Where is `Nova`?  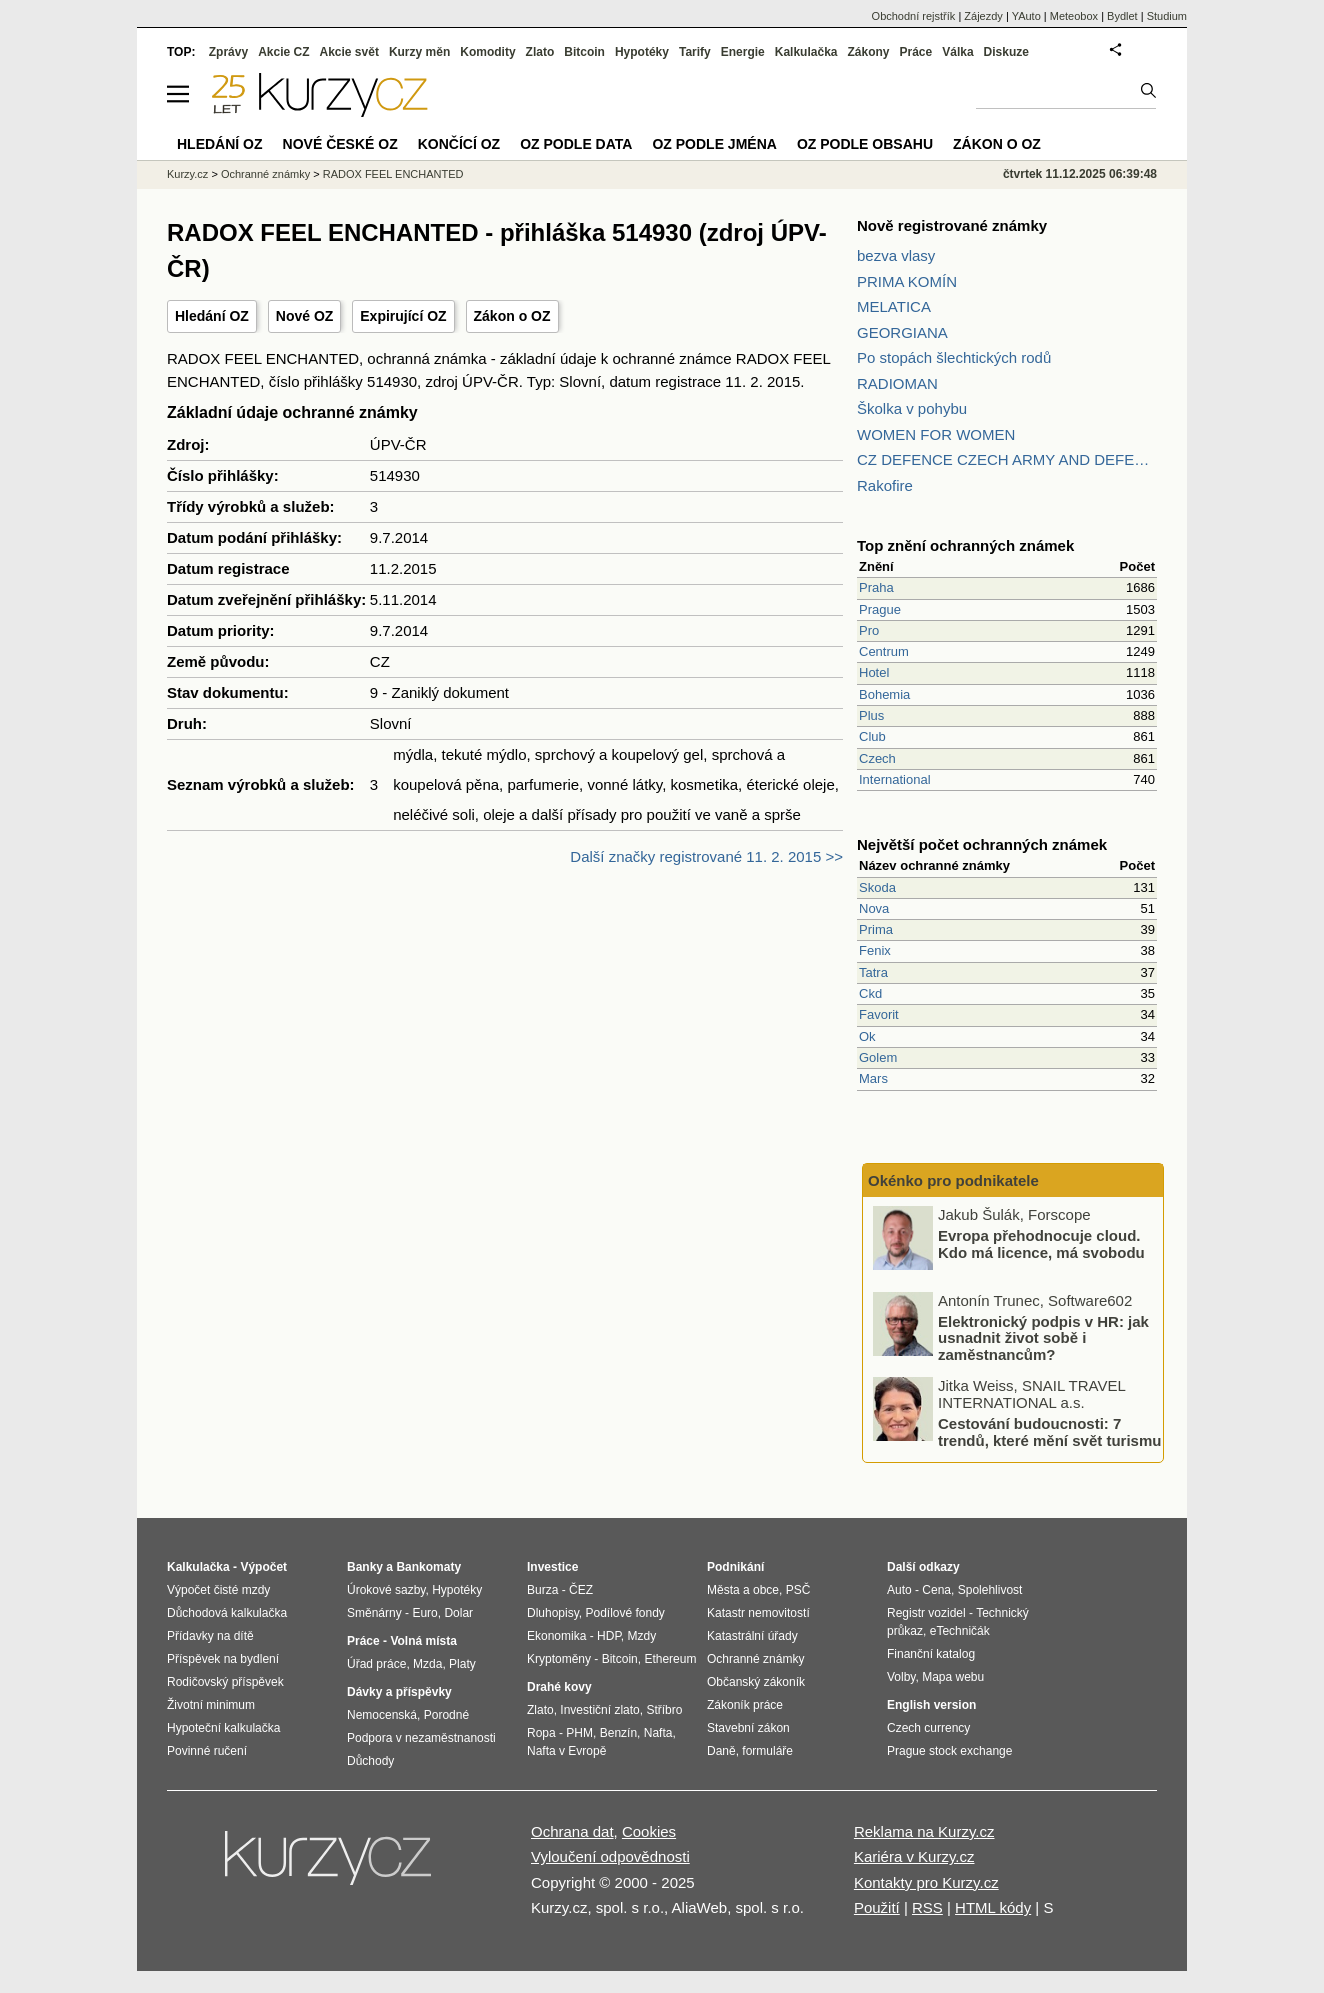 Nova is located at coordinates (874, 908).